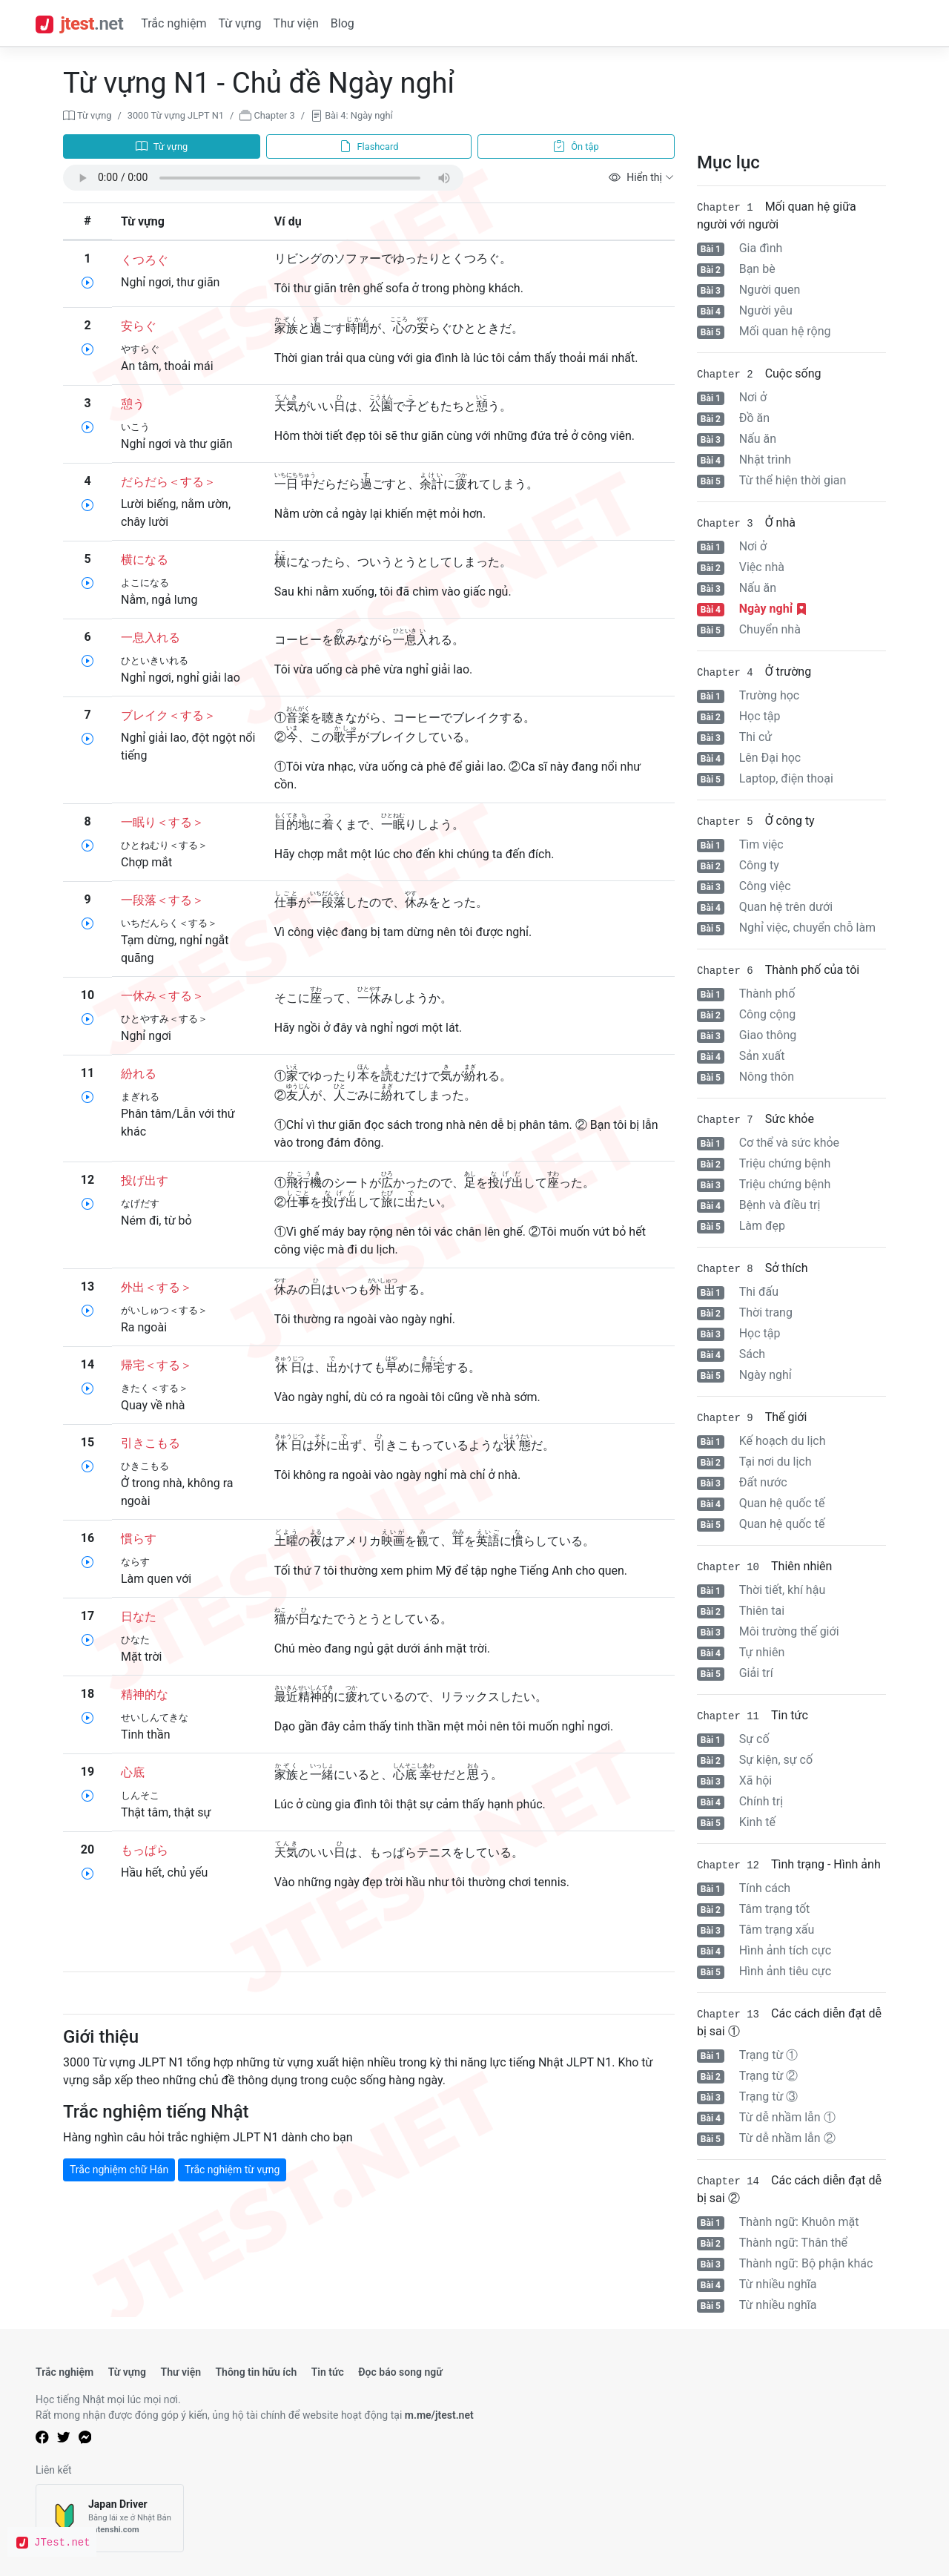 The image size is (949, 2576). Describe the element at coordinates (232, 2169) in the screenshot. I see `Trắc nghiệm từ vựng` at that location.